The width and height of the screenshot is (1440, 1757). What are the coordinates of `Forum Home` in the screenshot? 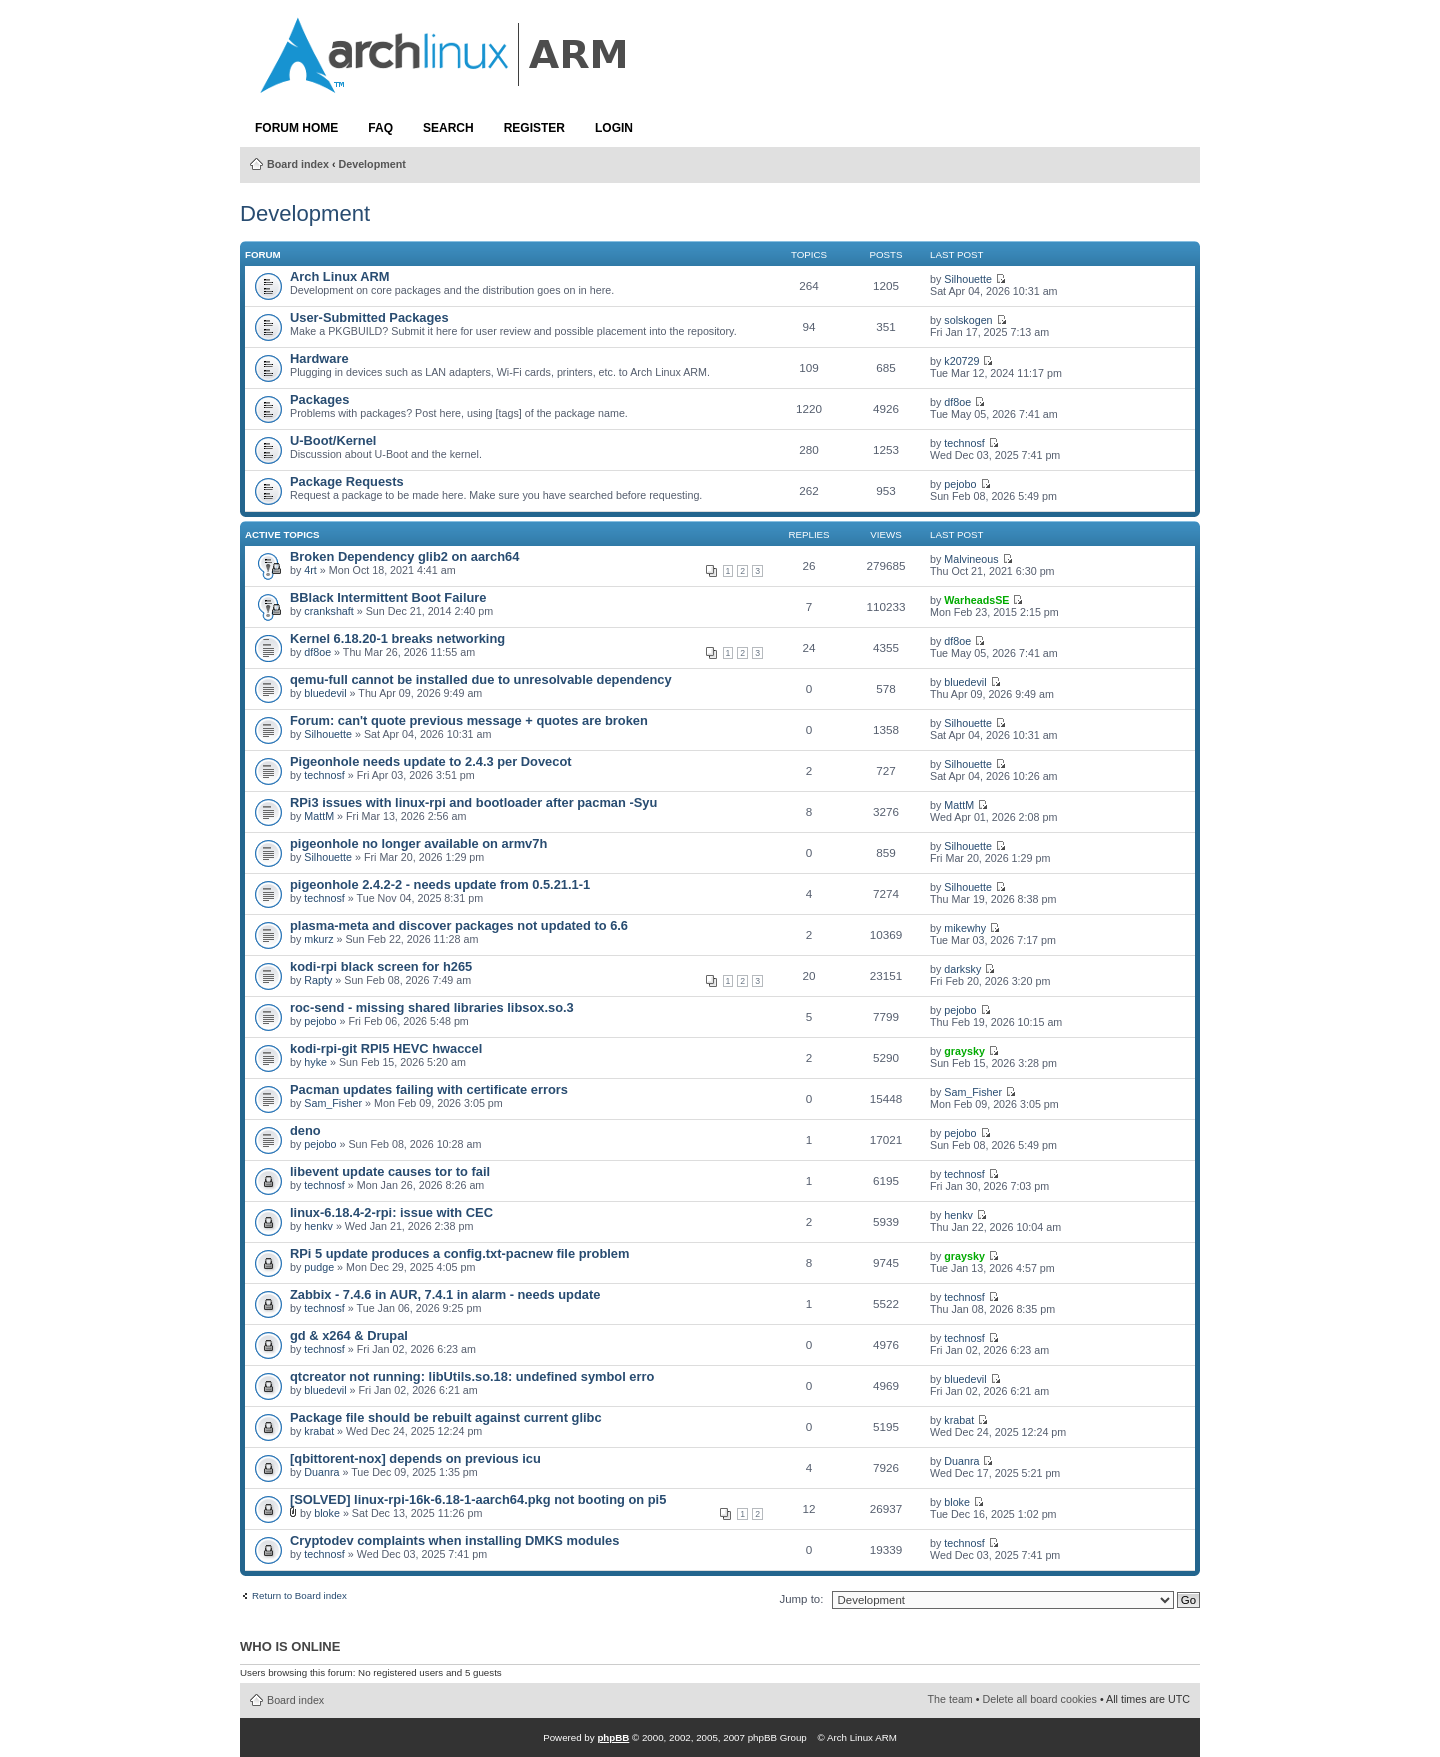 It's located at (296, 128).